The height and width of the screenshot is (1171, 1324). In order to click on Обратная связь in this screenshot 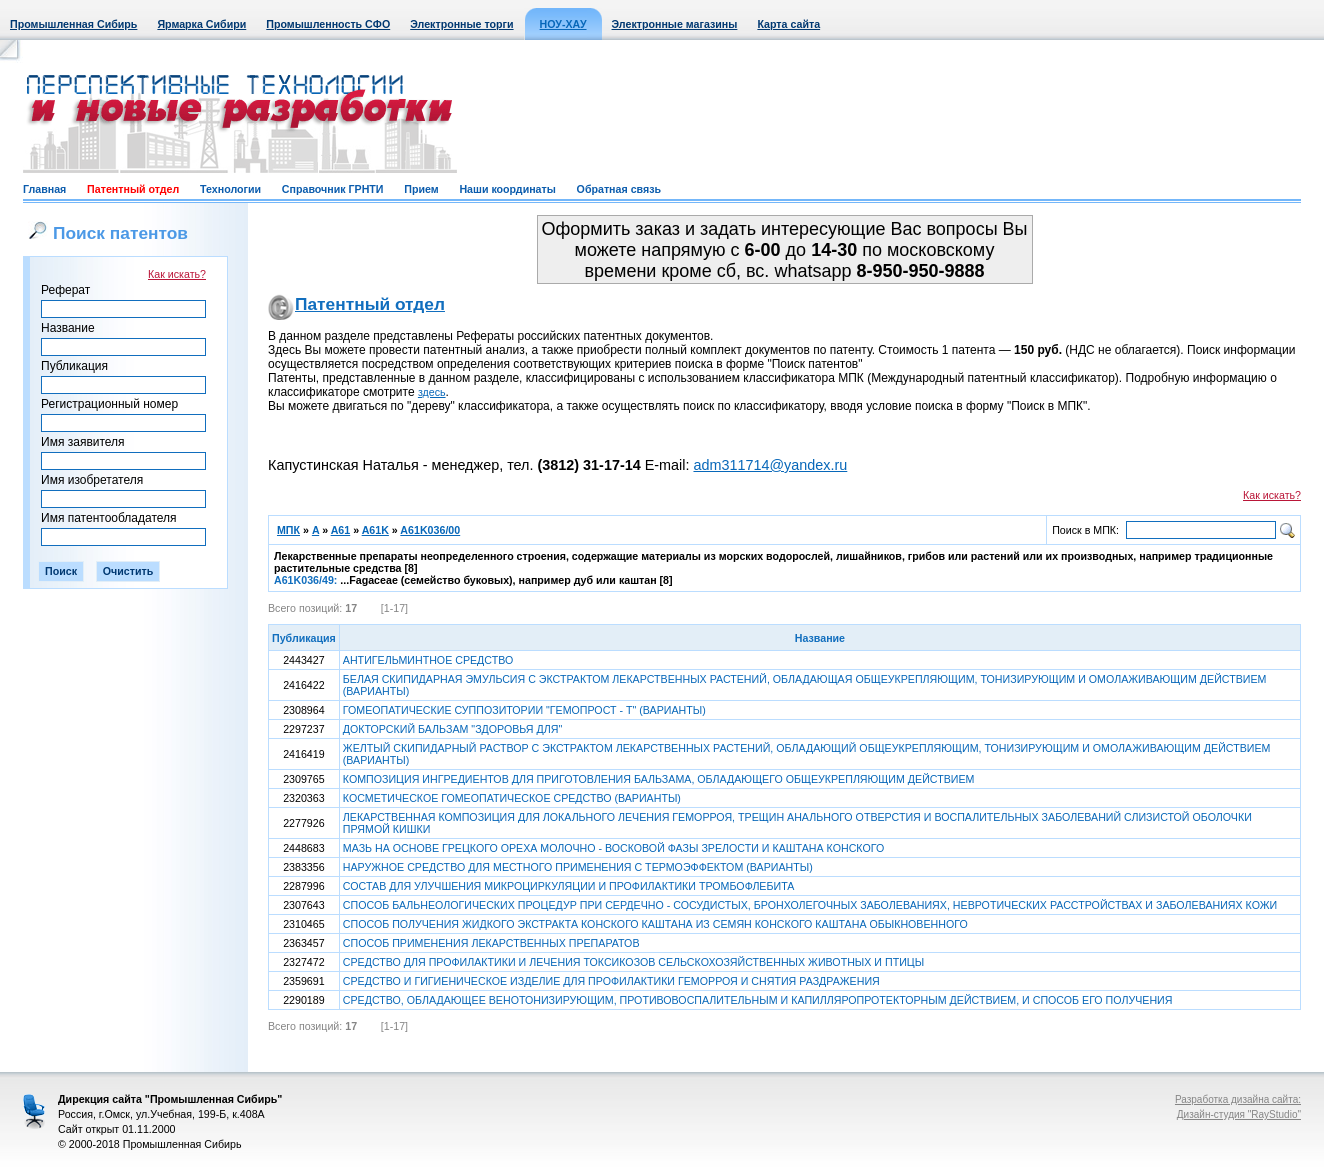, I will do `click(619, 189)`.